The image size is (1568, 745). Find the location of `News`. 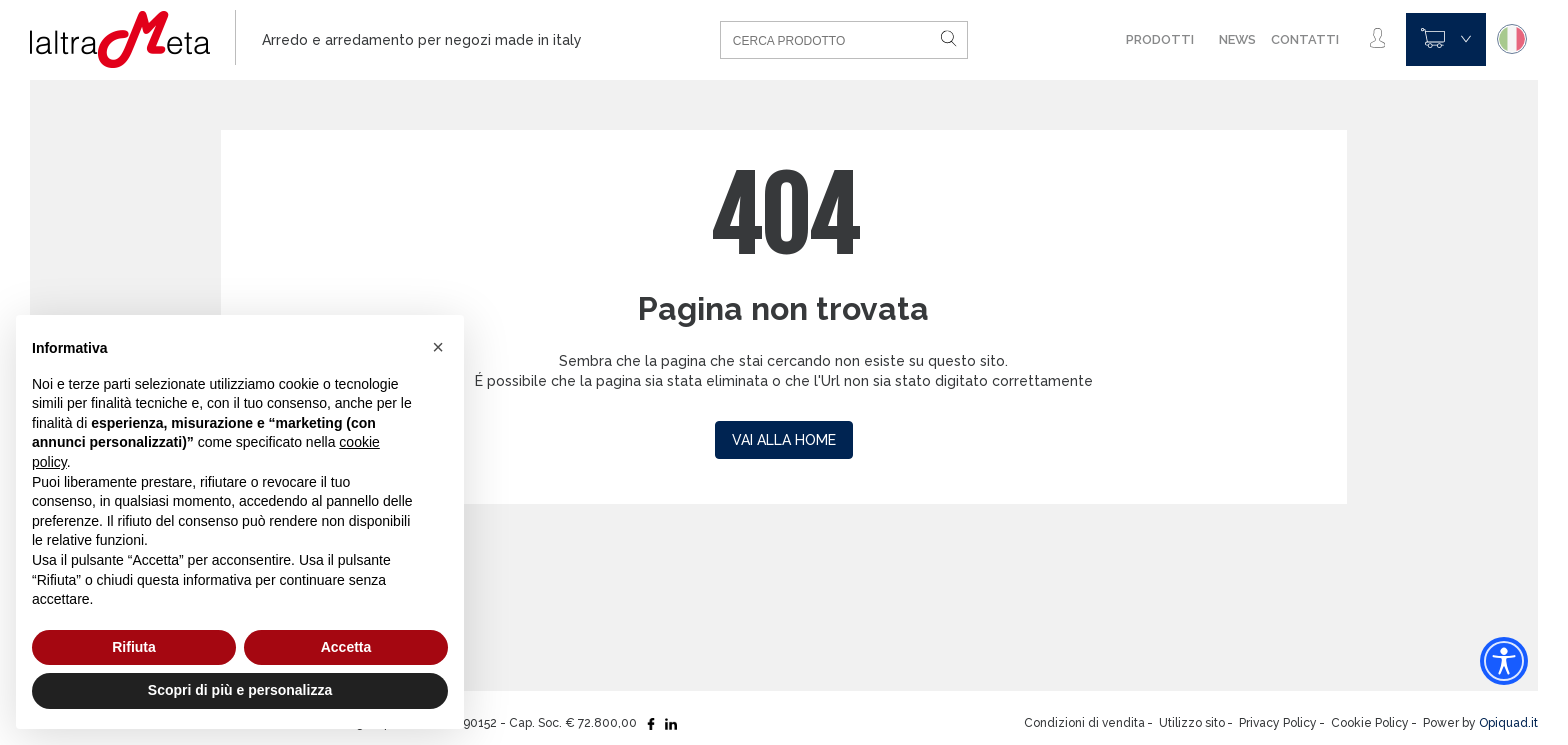

News is located at coordinates (1237, 39).